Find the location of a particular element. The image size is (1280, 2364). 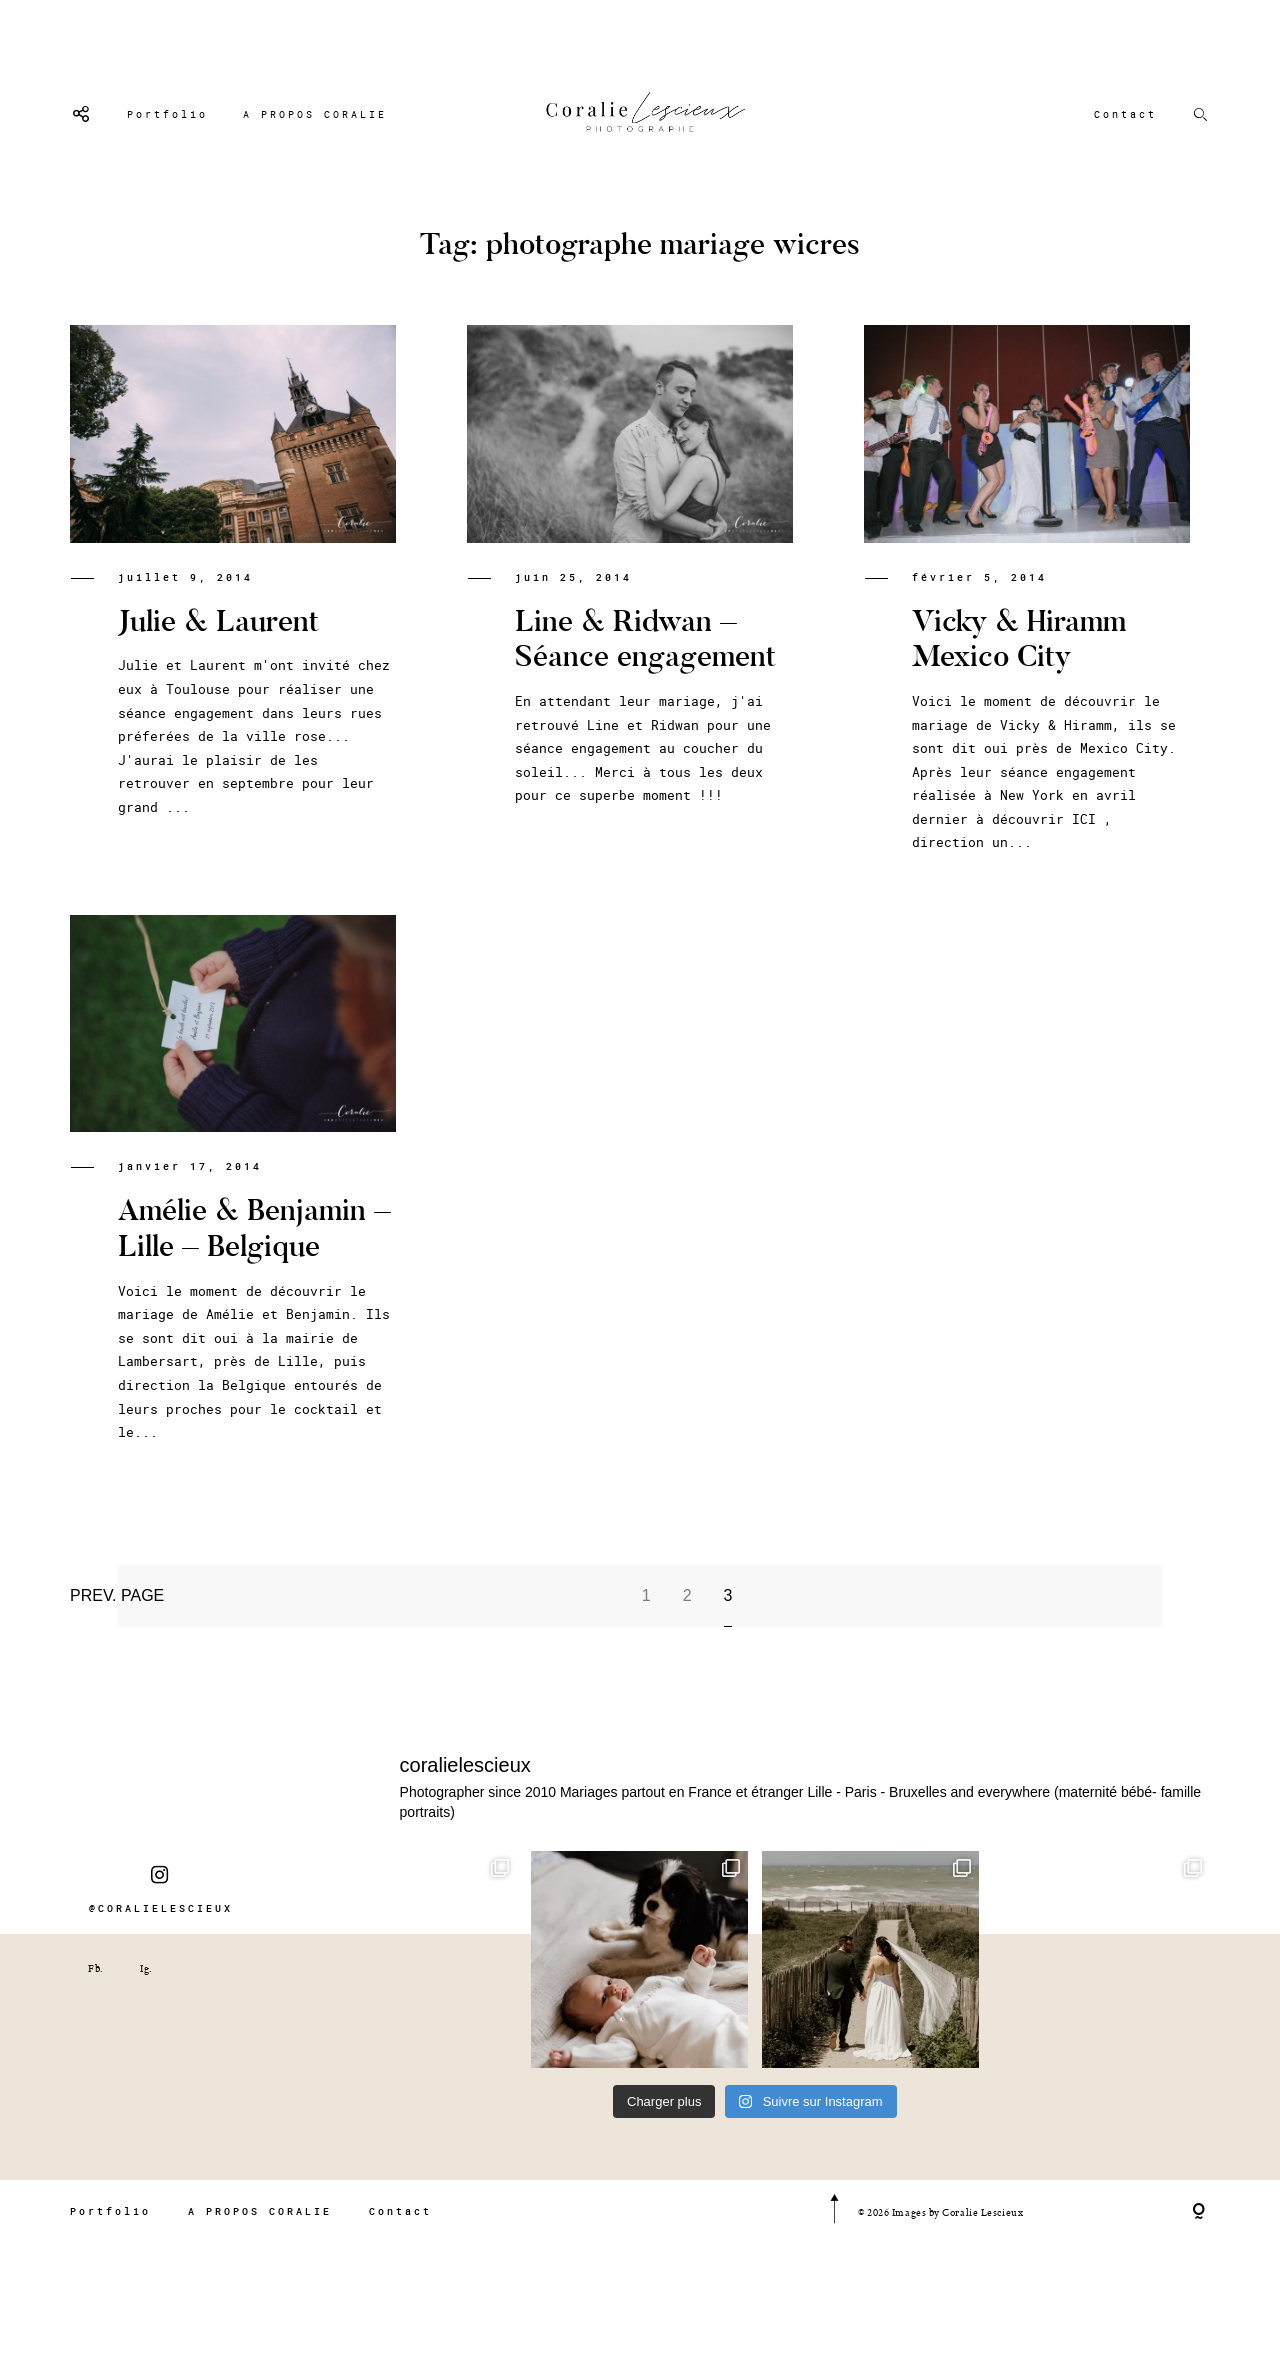

@CORALIELESCIEUX is located at coordinates (161, 1922).